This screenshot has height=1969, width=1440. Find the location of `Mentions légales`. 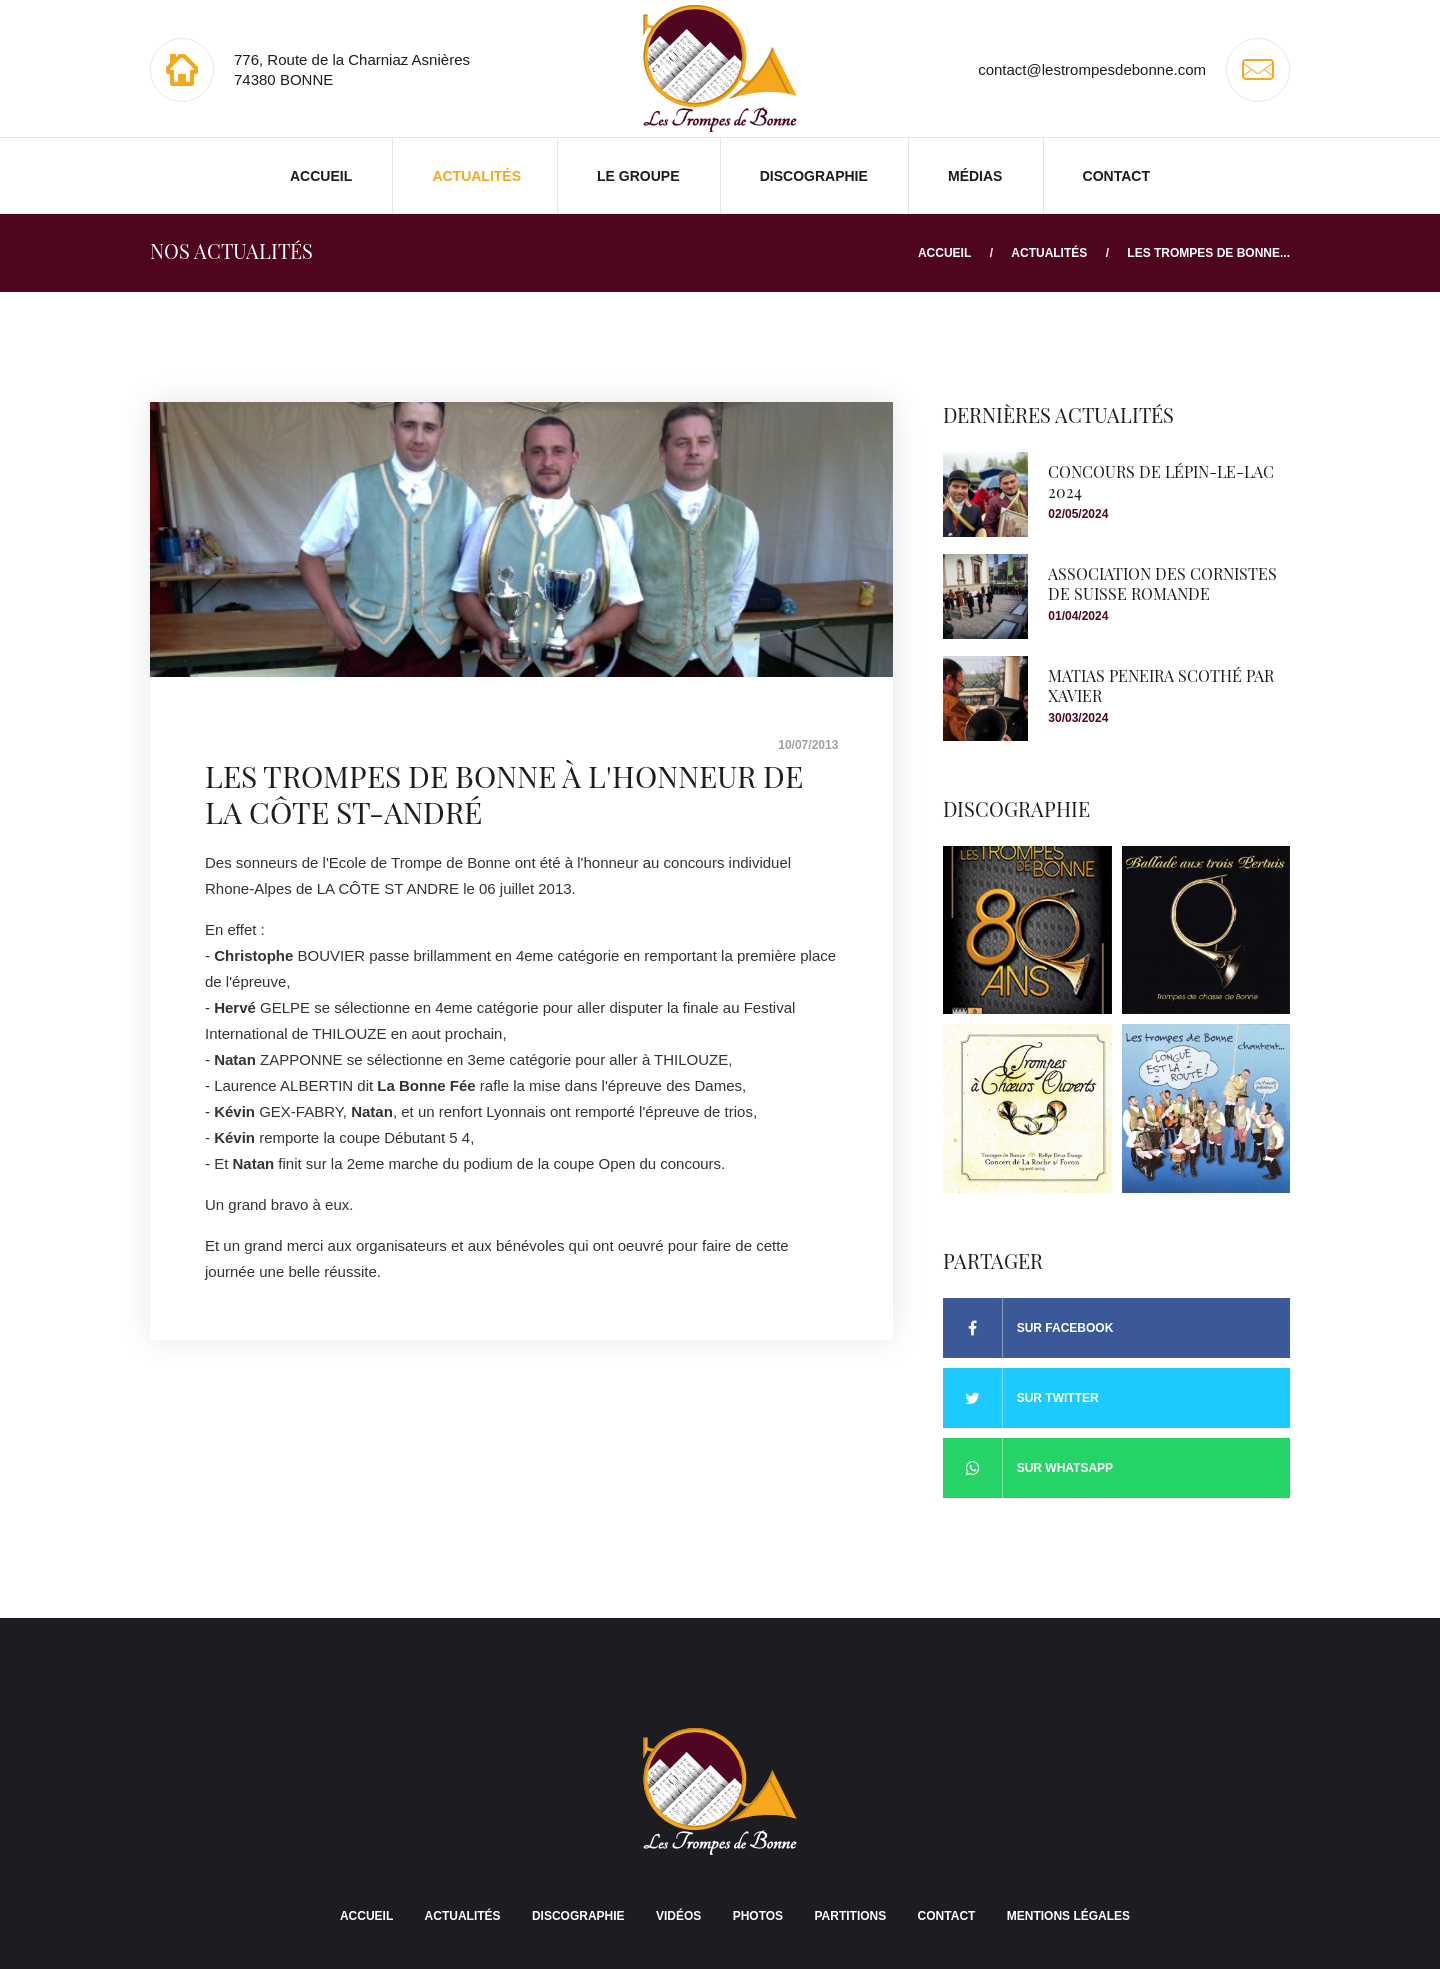

Mentions légales is located at coordinates (1068, 1916).